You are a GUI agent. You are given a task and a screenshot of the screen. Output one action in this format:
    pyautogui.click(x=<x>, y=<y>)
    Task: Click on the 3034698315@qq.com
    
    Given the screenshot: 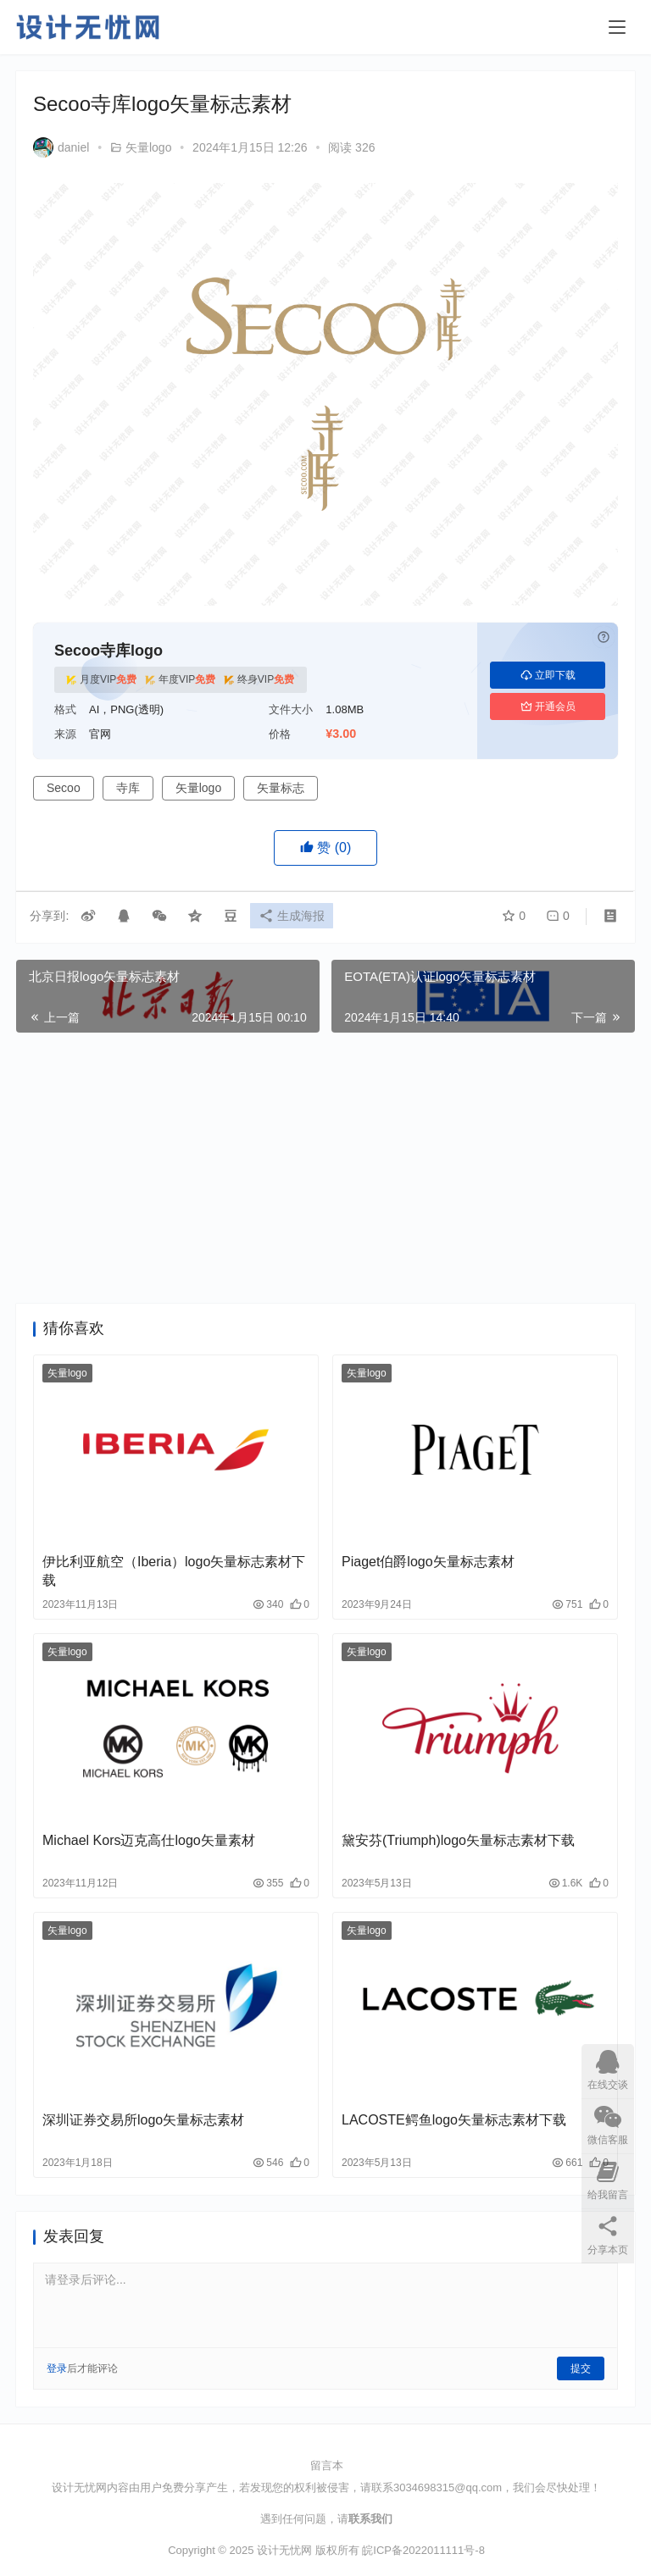 What is the action you would take?
    pyautogui.click(x=447, y=2487)
    